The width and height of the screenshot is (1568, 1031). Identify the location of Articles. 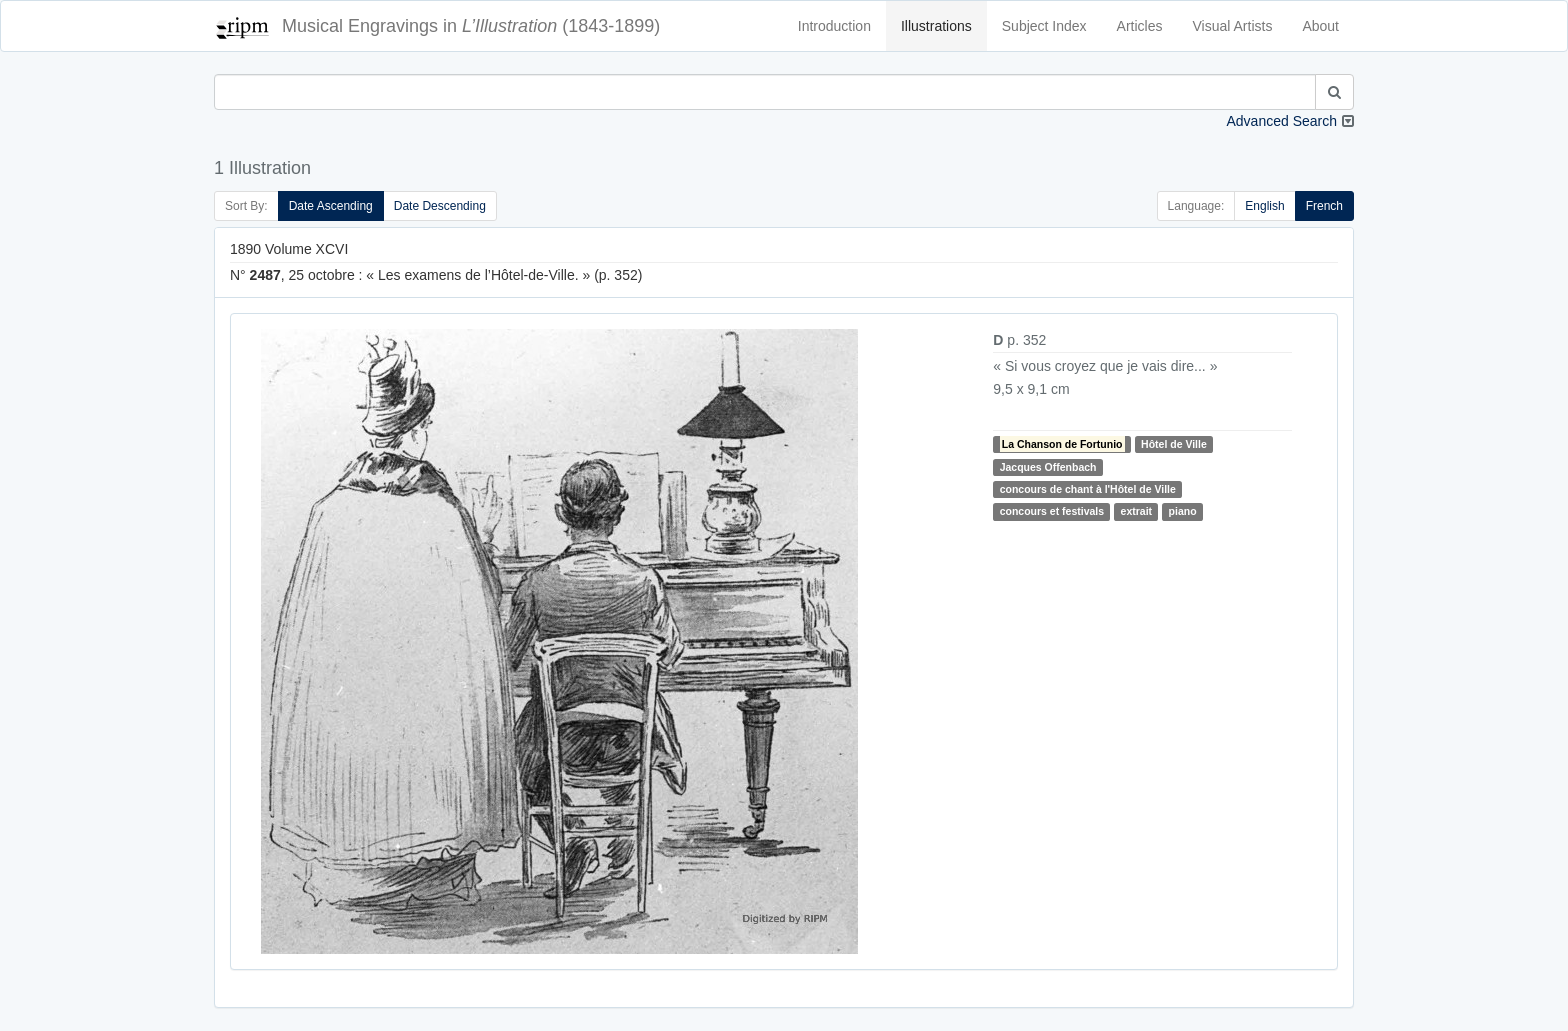
(1140, 26).